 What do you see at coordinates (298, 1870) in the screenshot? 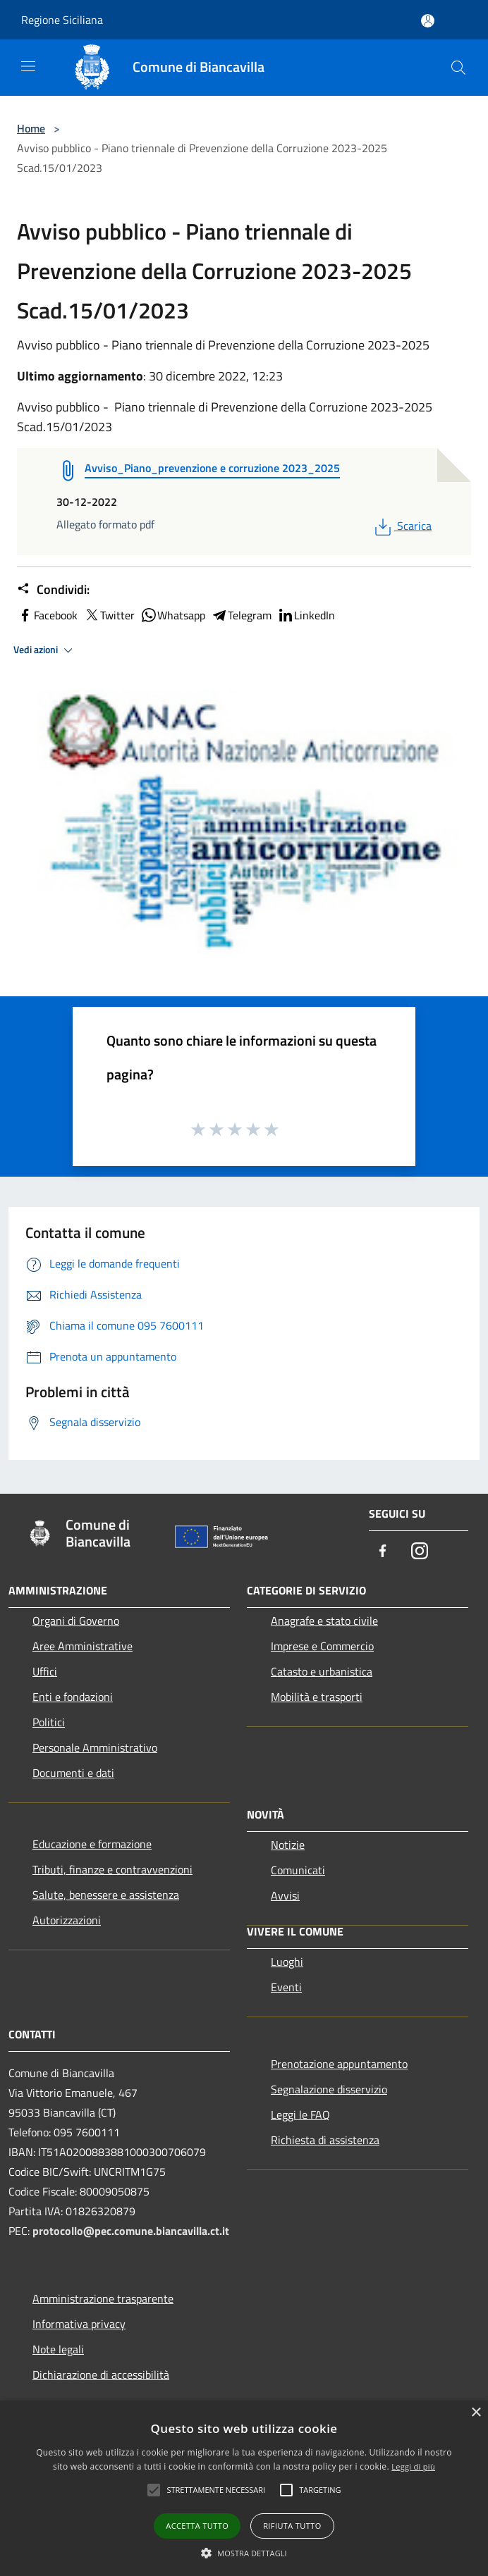
I see `Comunicati` at bounding box center [298, 1870].